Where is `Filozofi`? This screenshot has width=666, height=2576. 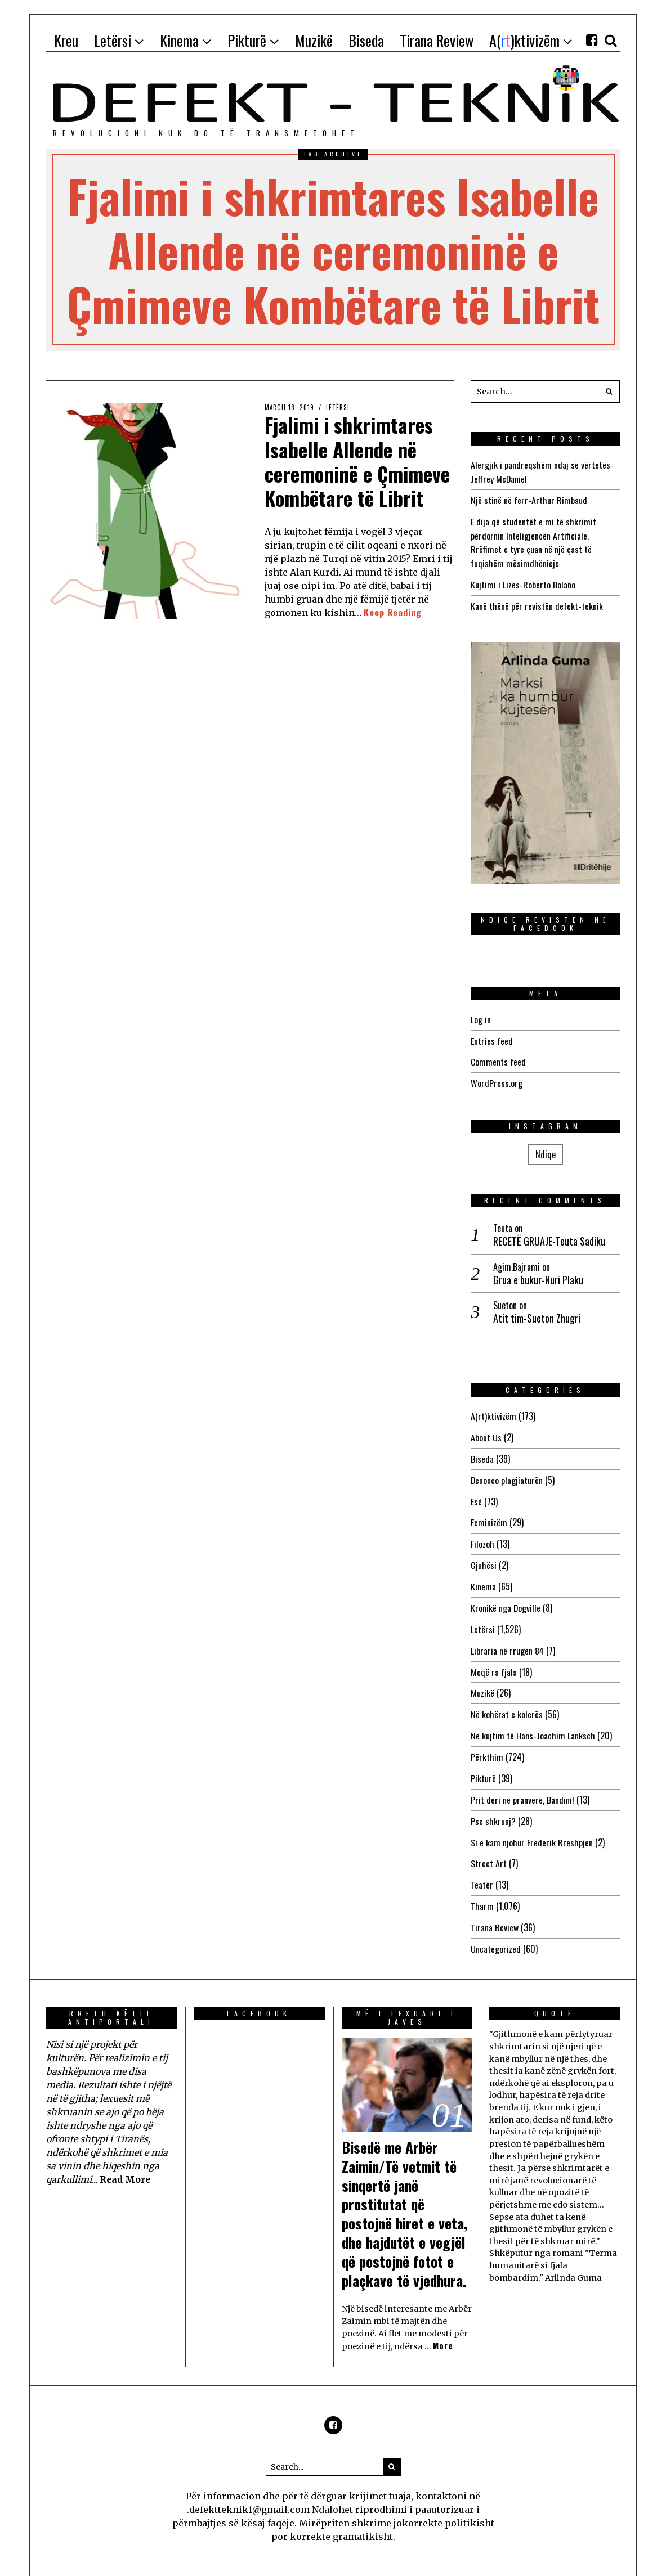
Filozofi is located at coordinates (482, 1534).